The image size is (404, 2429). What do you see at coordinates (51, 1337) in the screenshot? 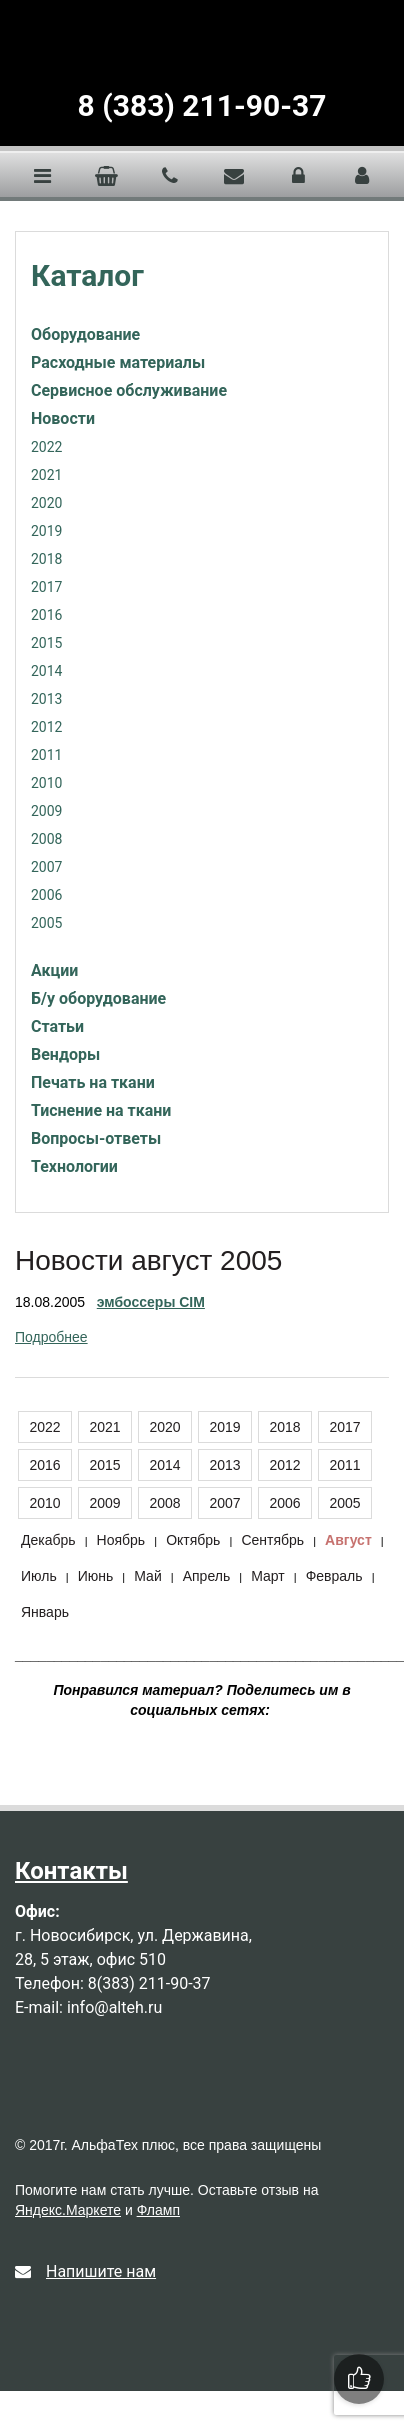
I see `Подробнее` at bounding box center [51, 1337].